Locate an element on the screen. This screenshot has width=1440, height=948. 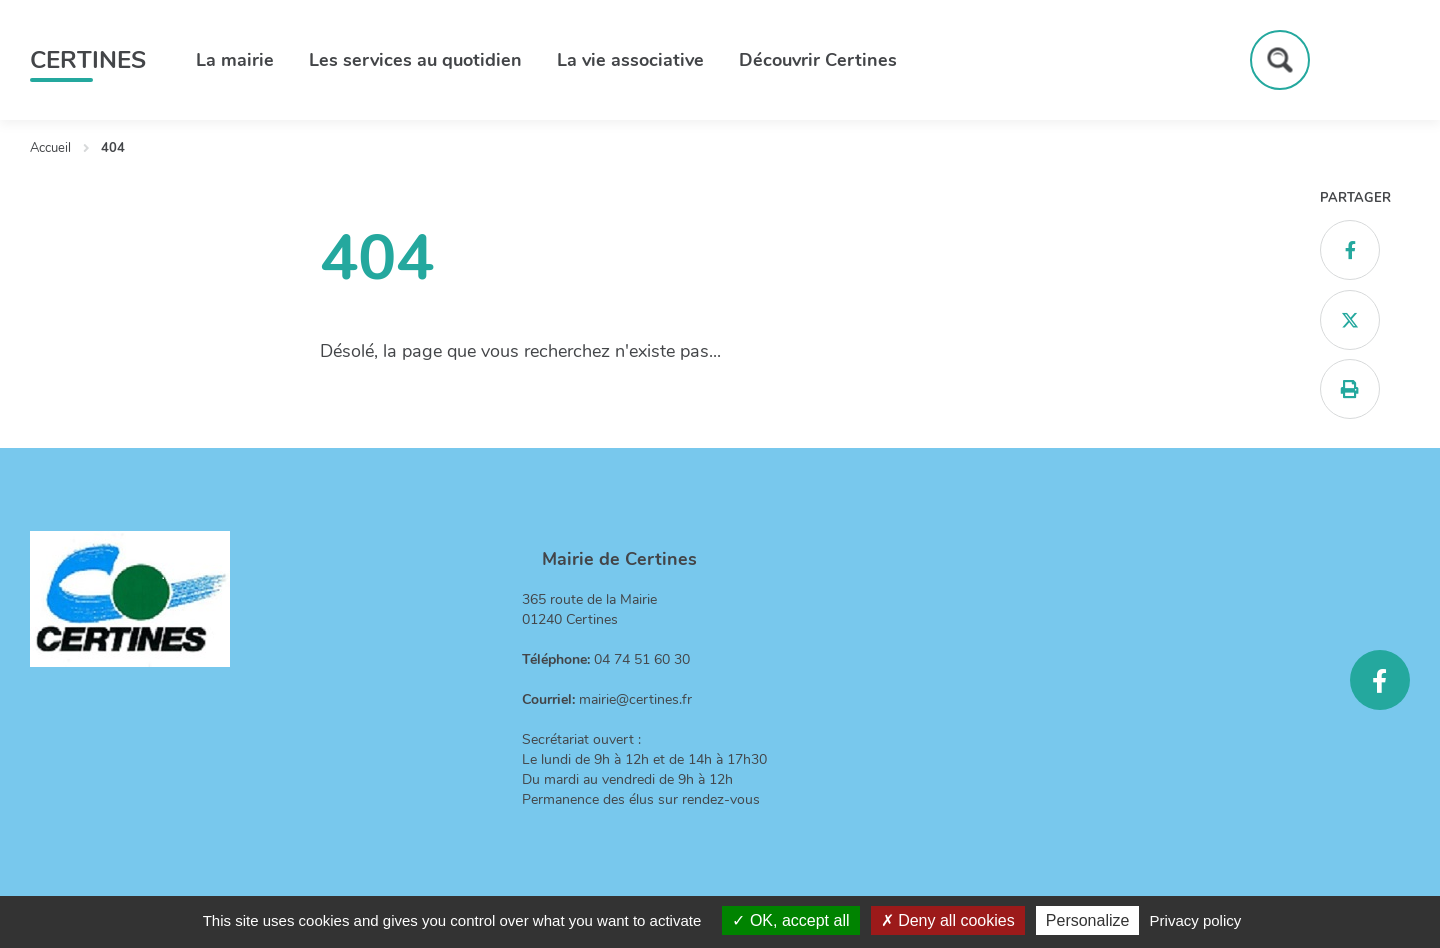
OK, accept all is located at coordinates (790, 920).